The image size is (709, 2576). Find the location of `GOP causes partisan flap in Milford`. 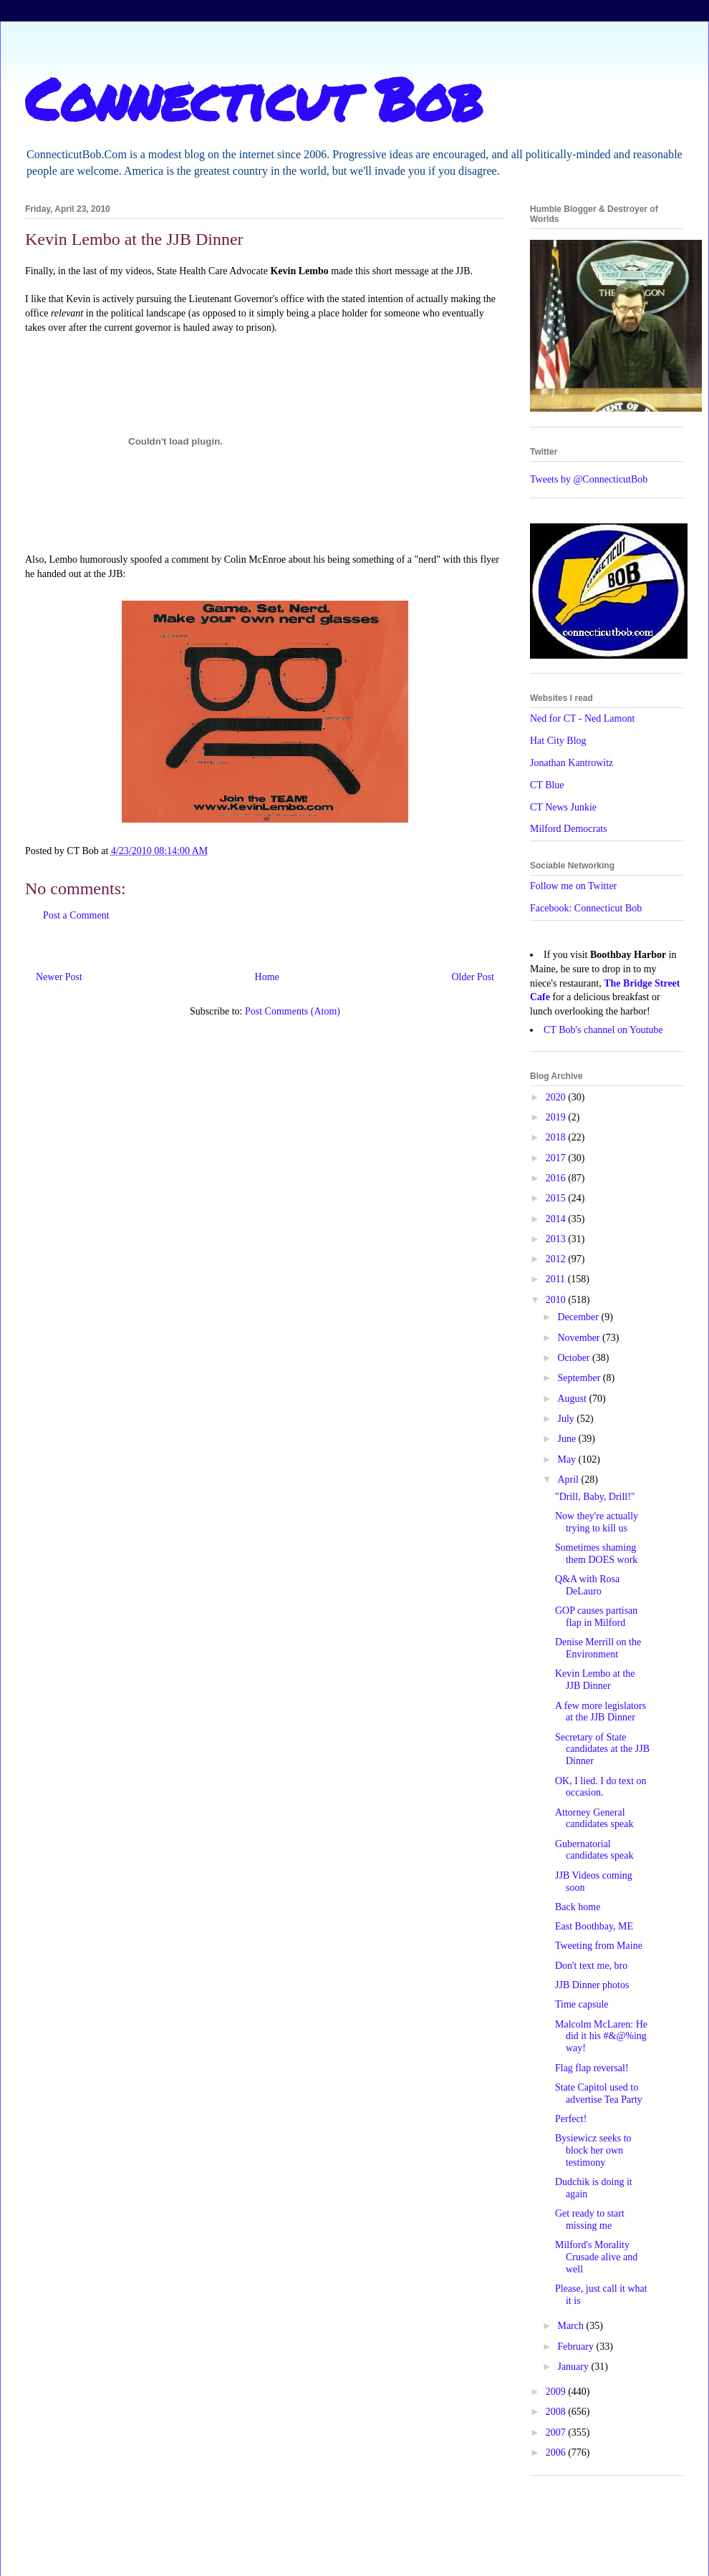

GOP causes partisan flap in Milford is located at coordinates (596, 1616).